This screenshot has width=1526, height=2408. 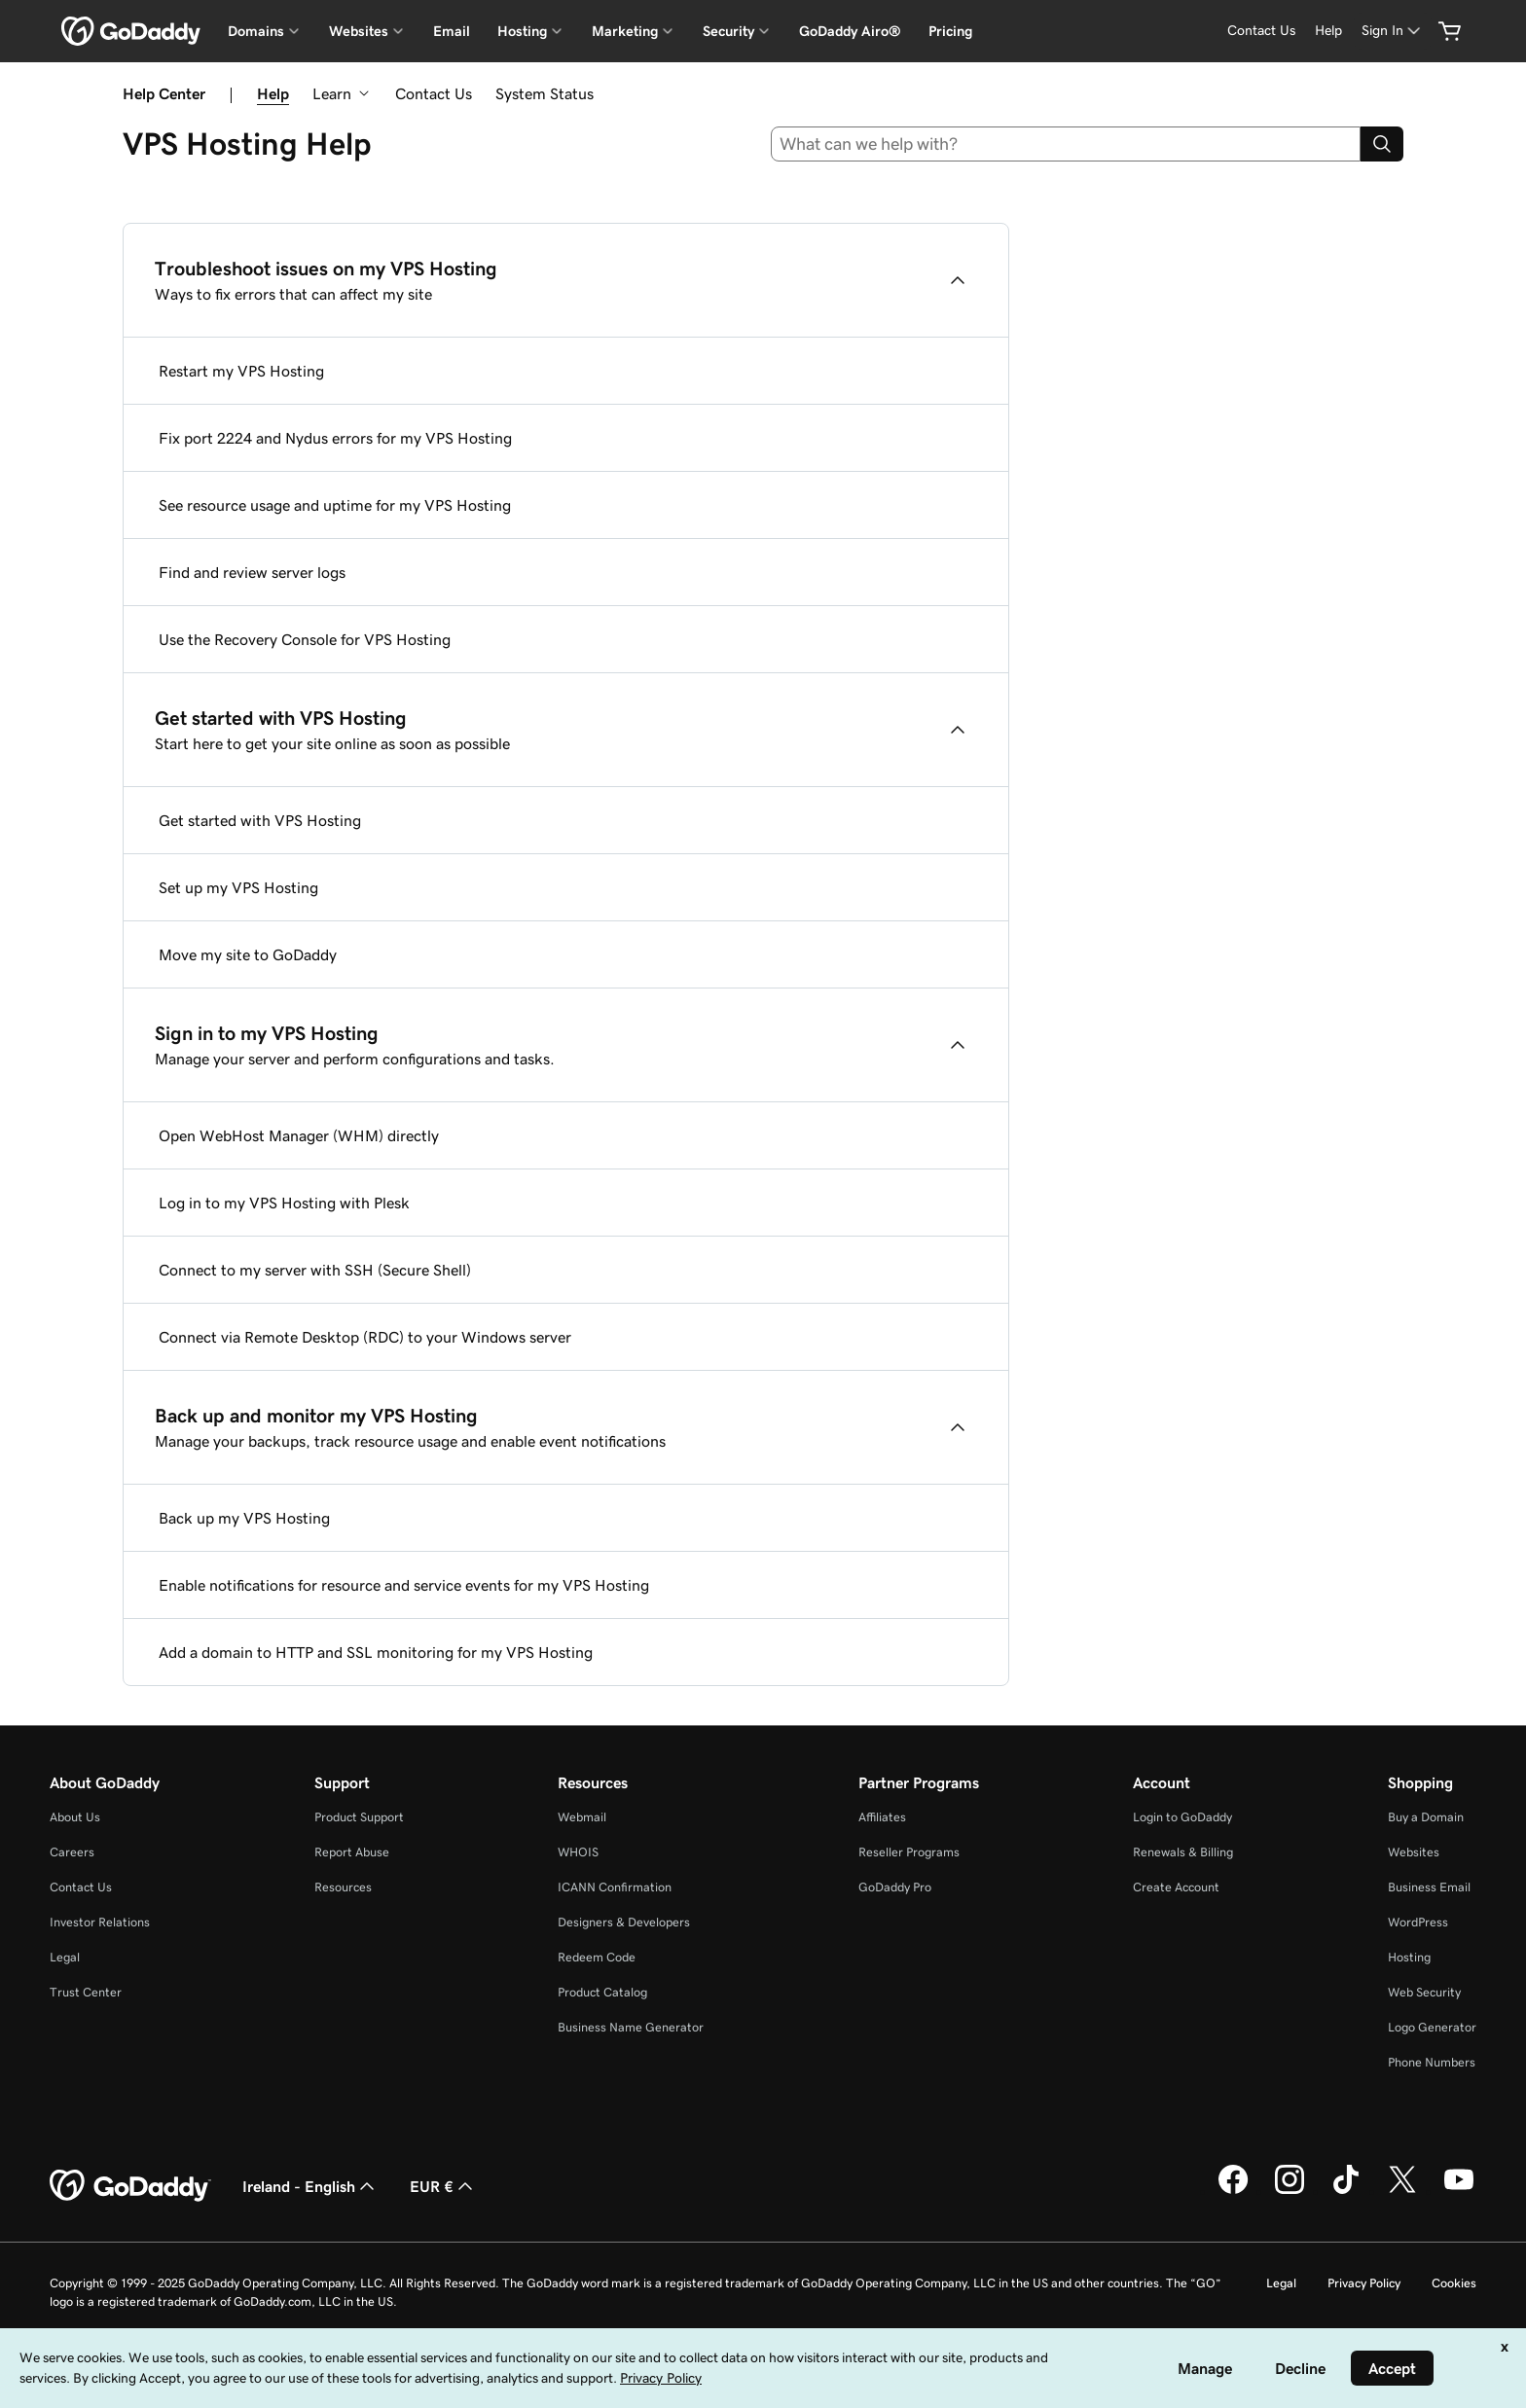 What do you see at coordinates (1426, 1817) in the screenshot?
I see `Buy a Domain` at bounding box center [1426, 1817].